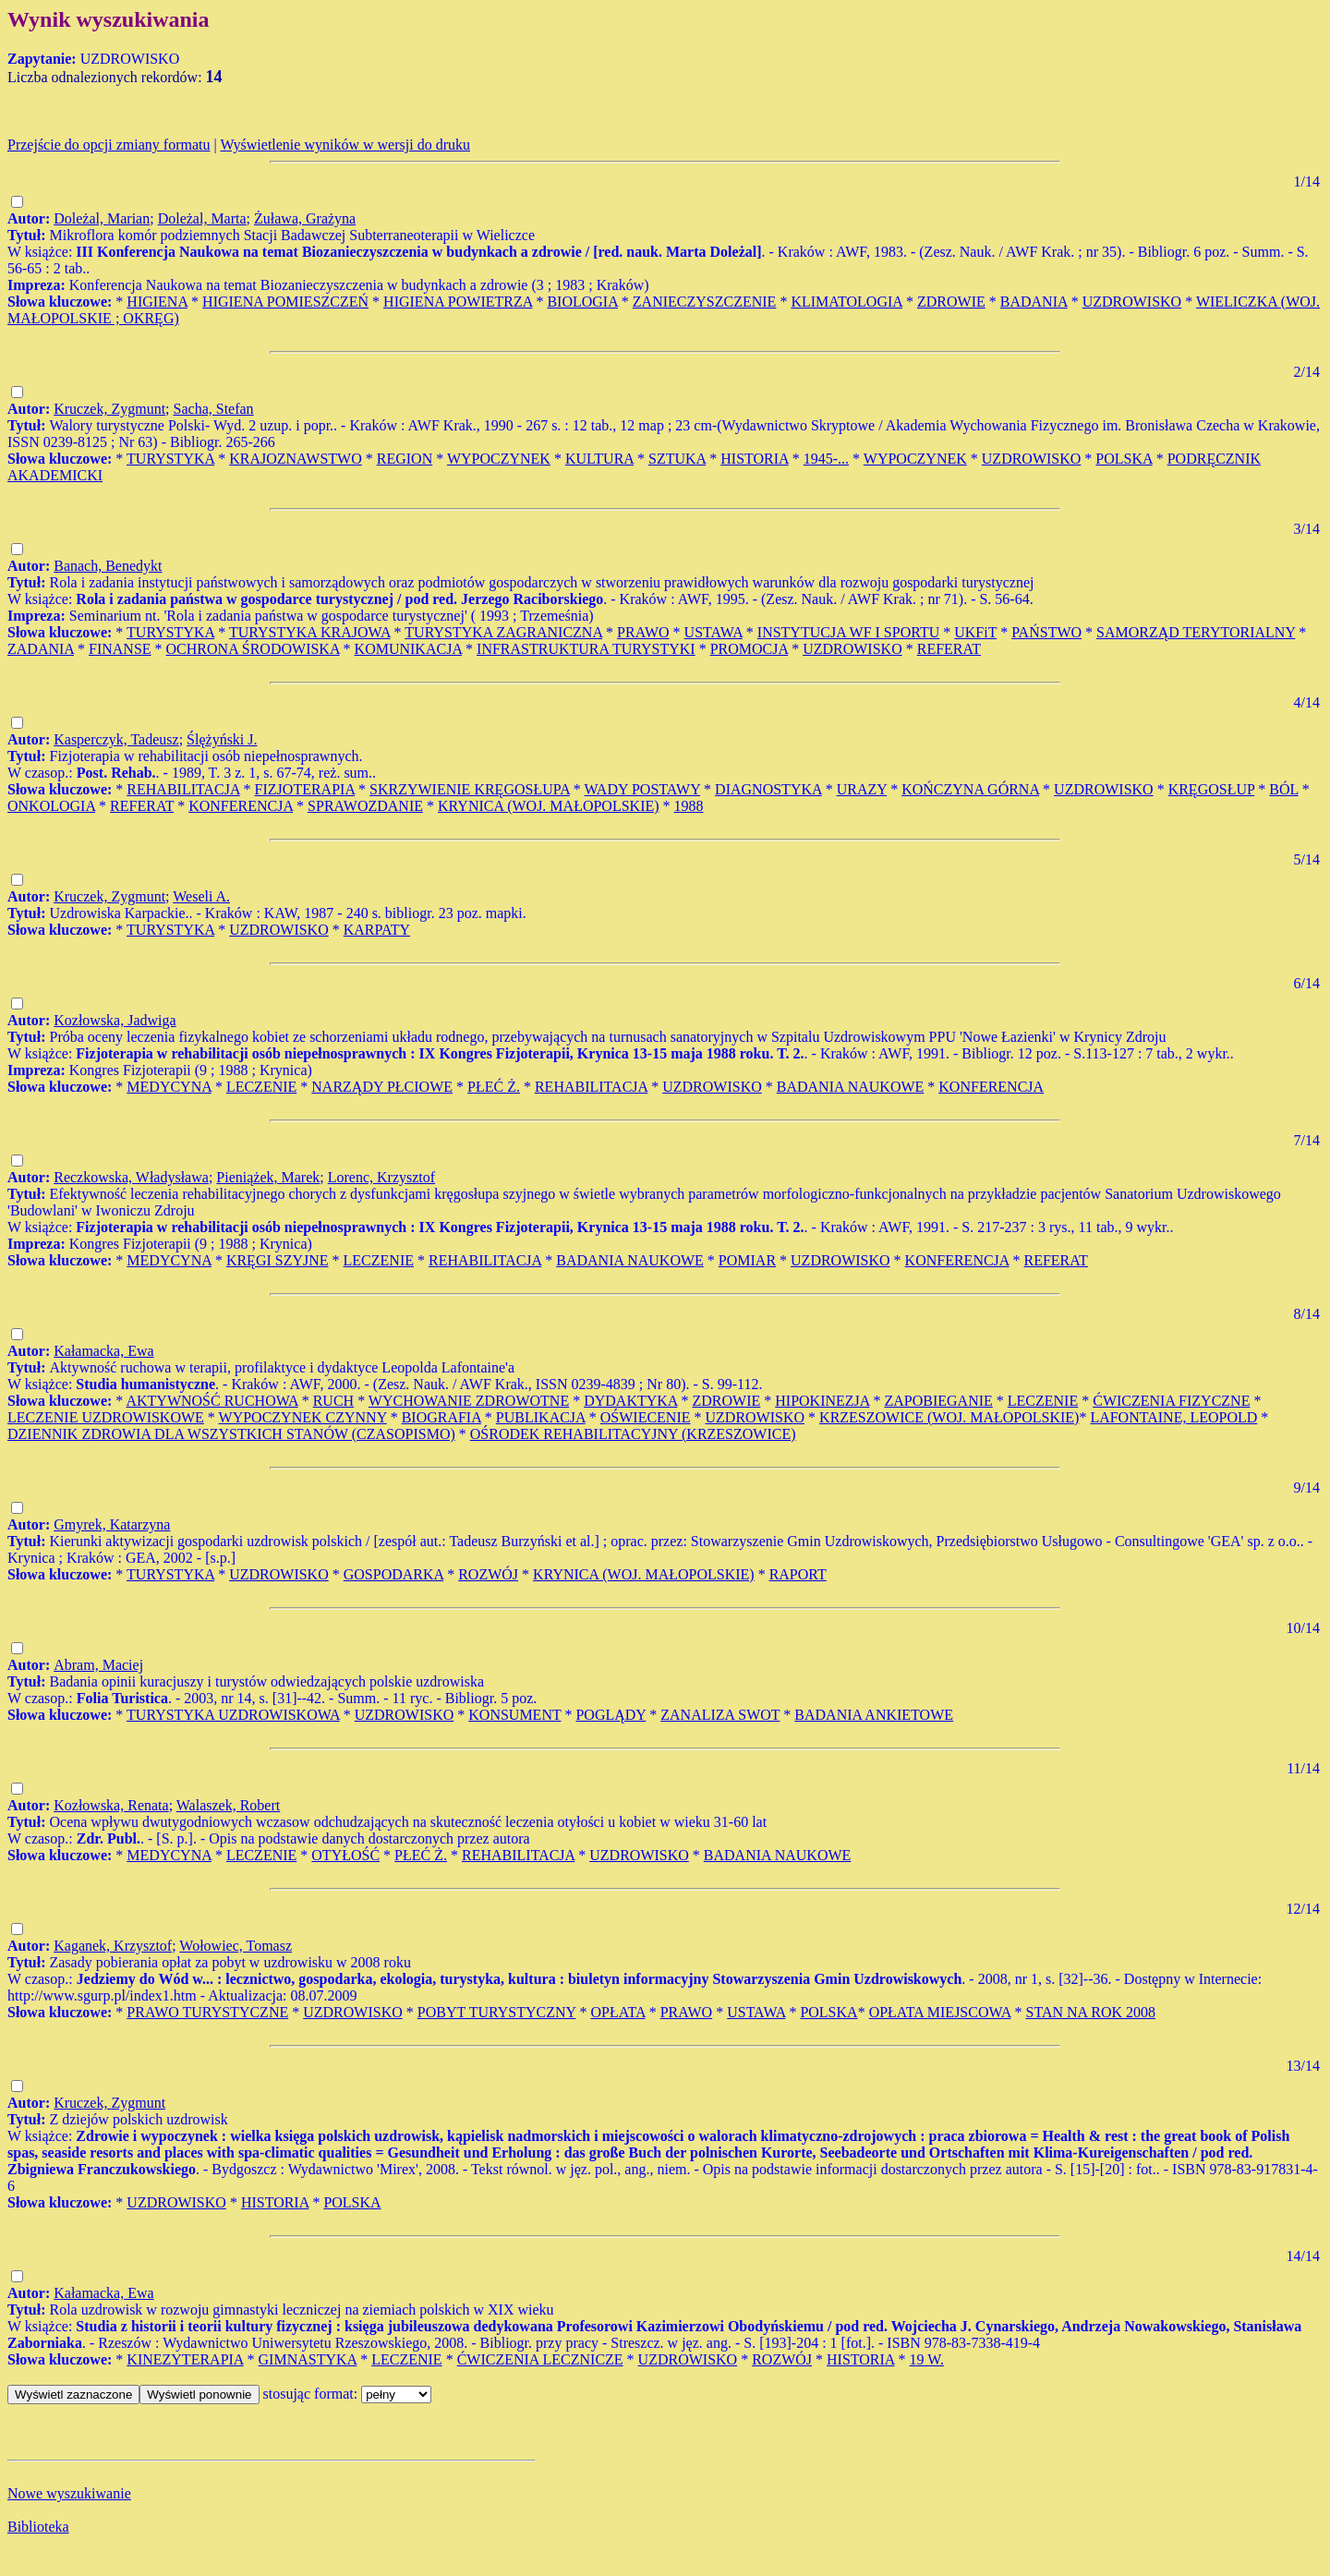  What do you see at coordinates (1034, 301) in the screenshot?
I see `BADANIA` at bounding box center [1034, 301].